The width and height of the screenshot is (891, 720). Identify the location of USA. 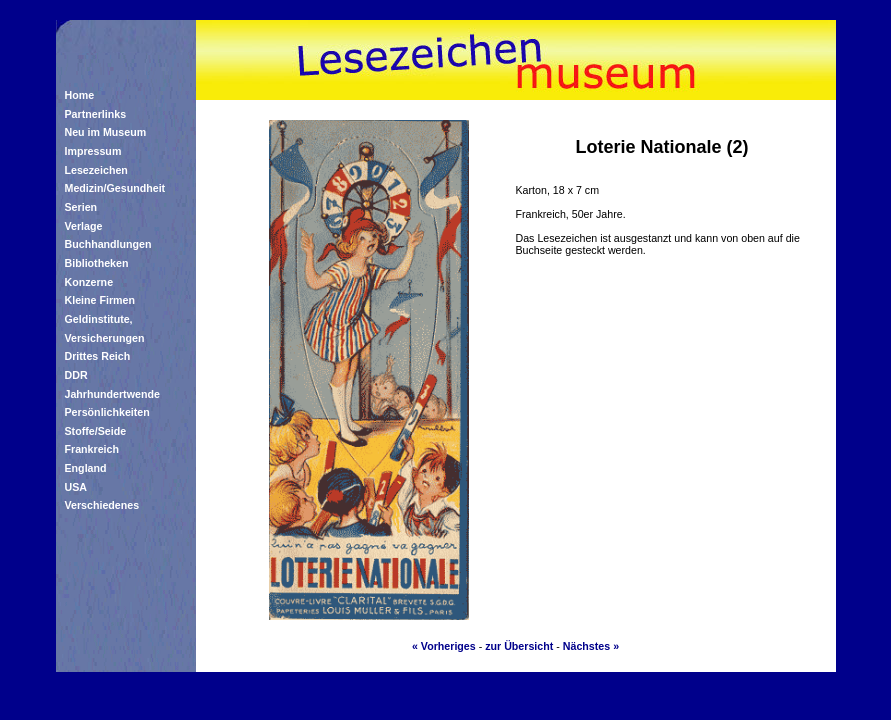
(76, 487).